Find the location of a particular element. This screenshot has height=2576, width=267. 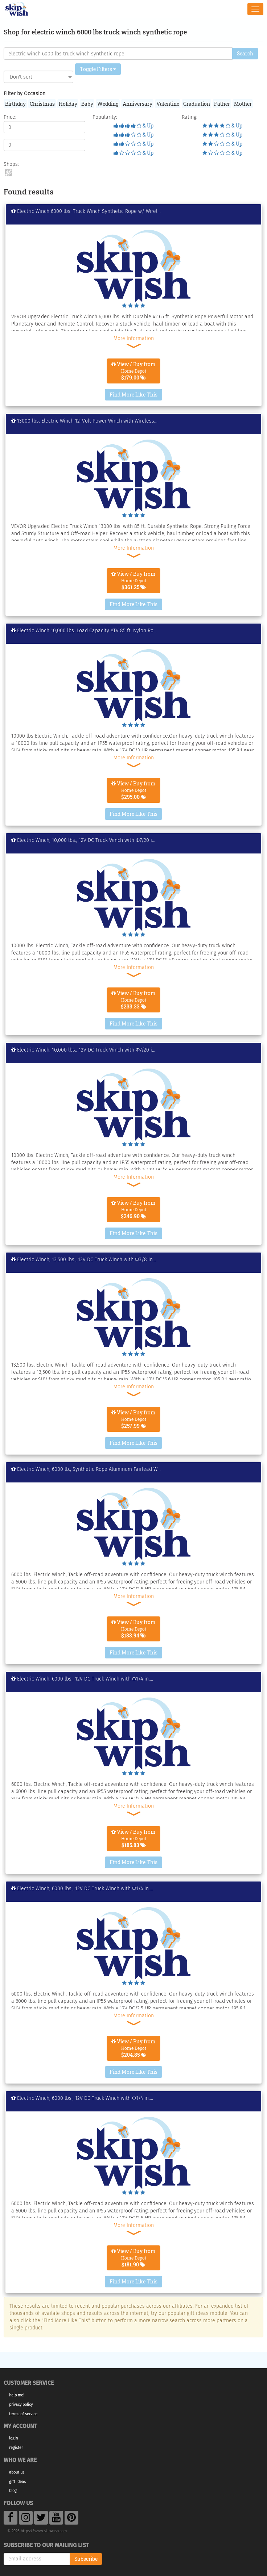

Baby is located at coordinates (87, 103).